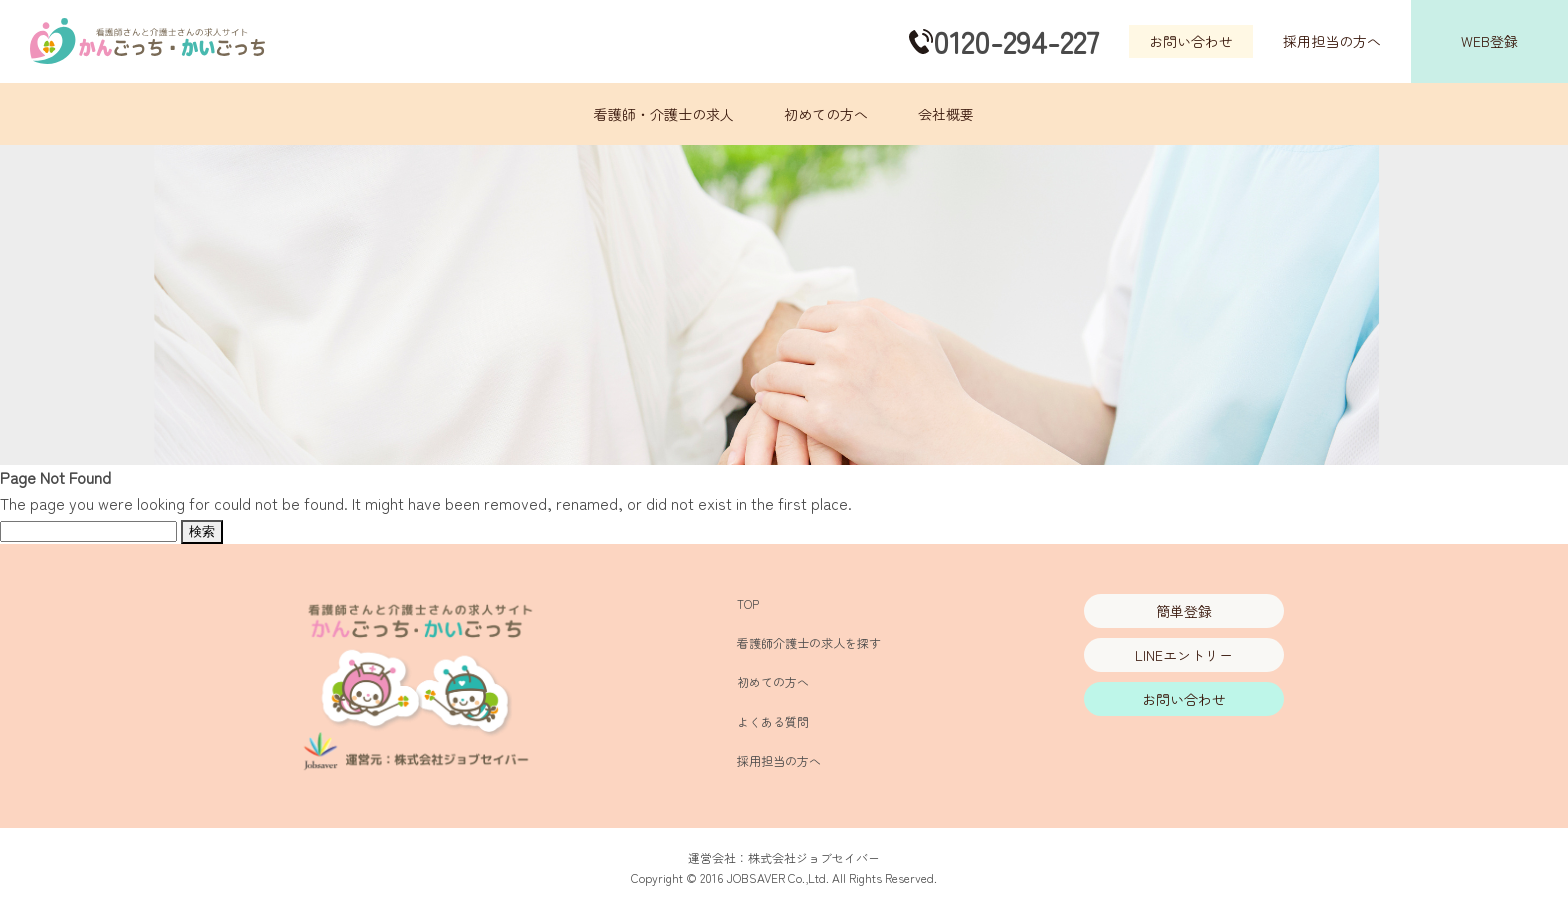  I want to click on 採用担当の方へ, so click(1332, 41).